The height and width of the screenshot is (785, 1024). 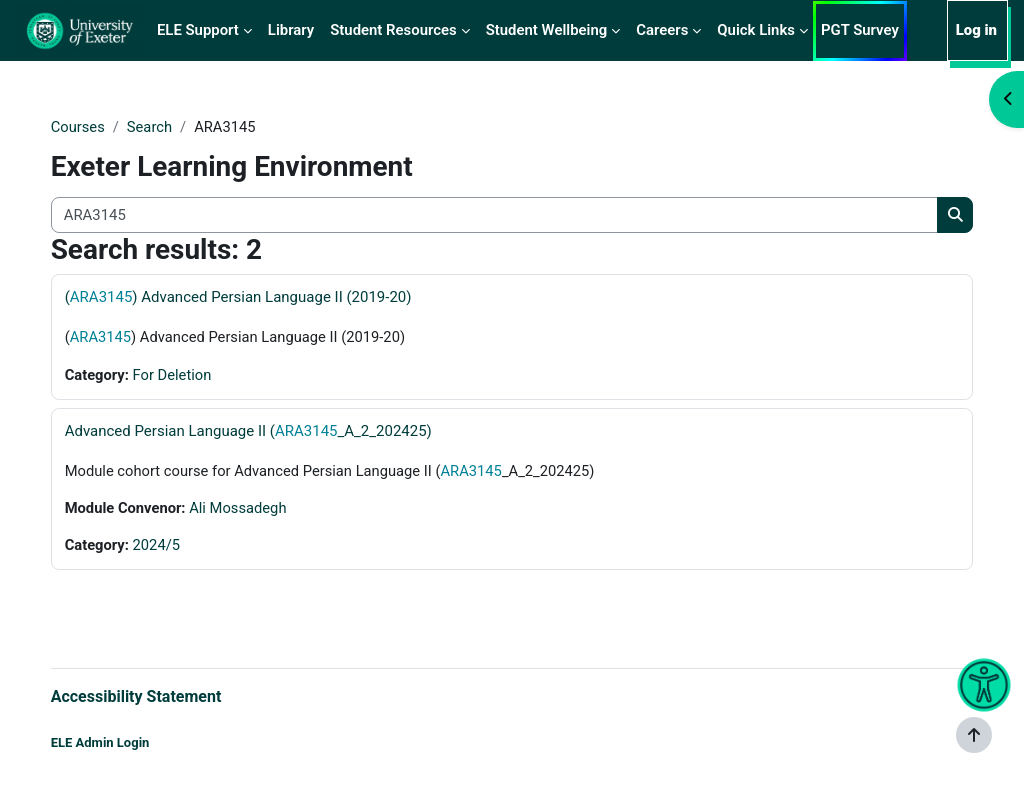 What do you see at coordinates (291, 30) in the screenshot?
I see `Library [menuitem]` at bounding box center [291, 30].